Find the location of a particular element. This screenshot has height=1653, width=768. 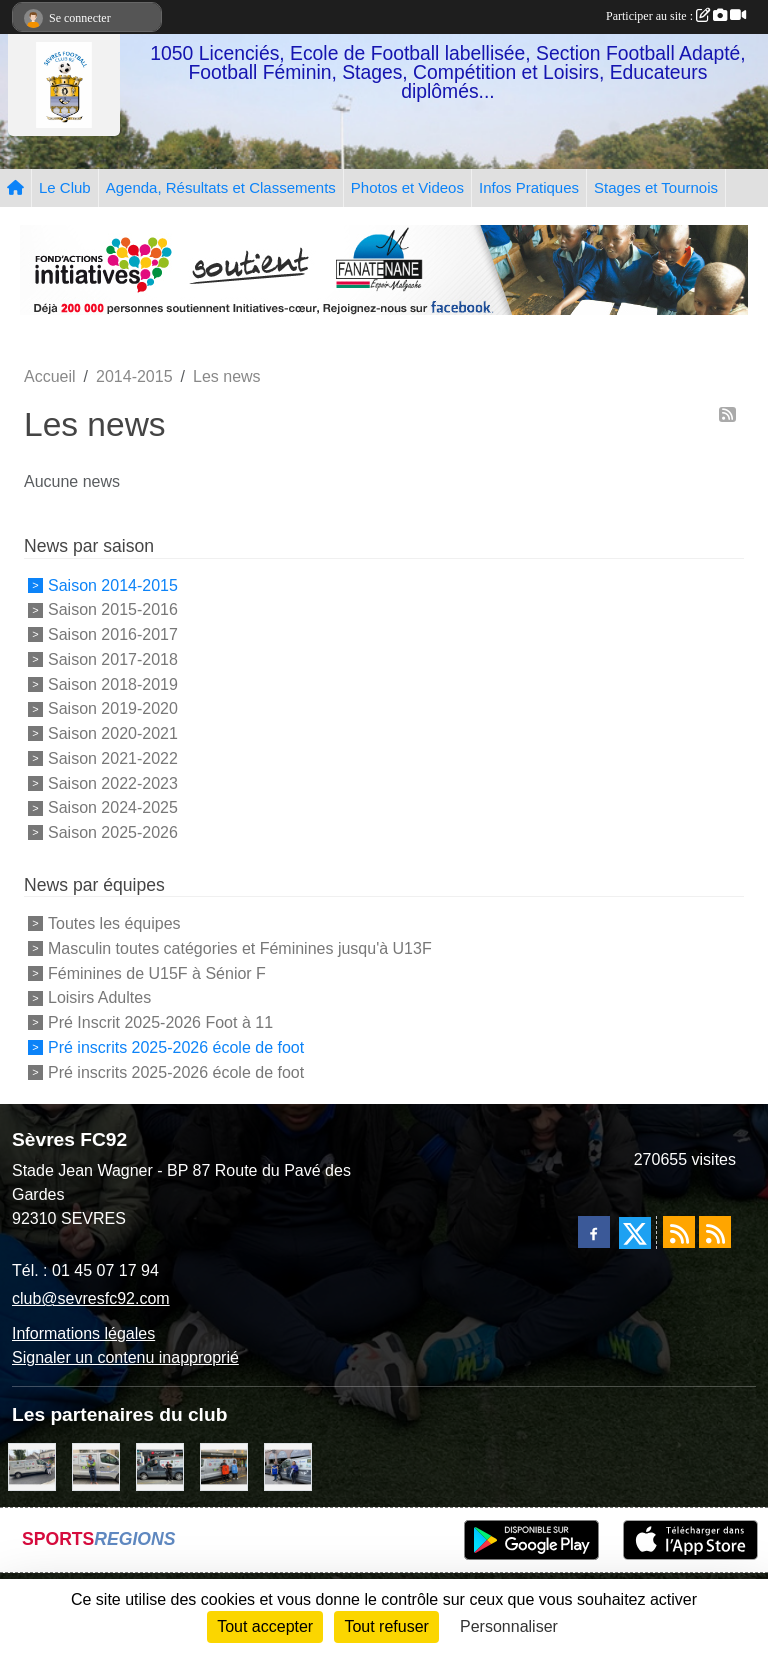

Féminines de U15F à Sénior F is located at coordinates (157, 972).